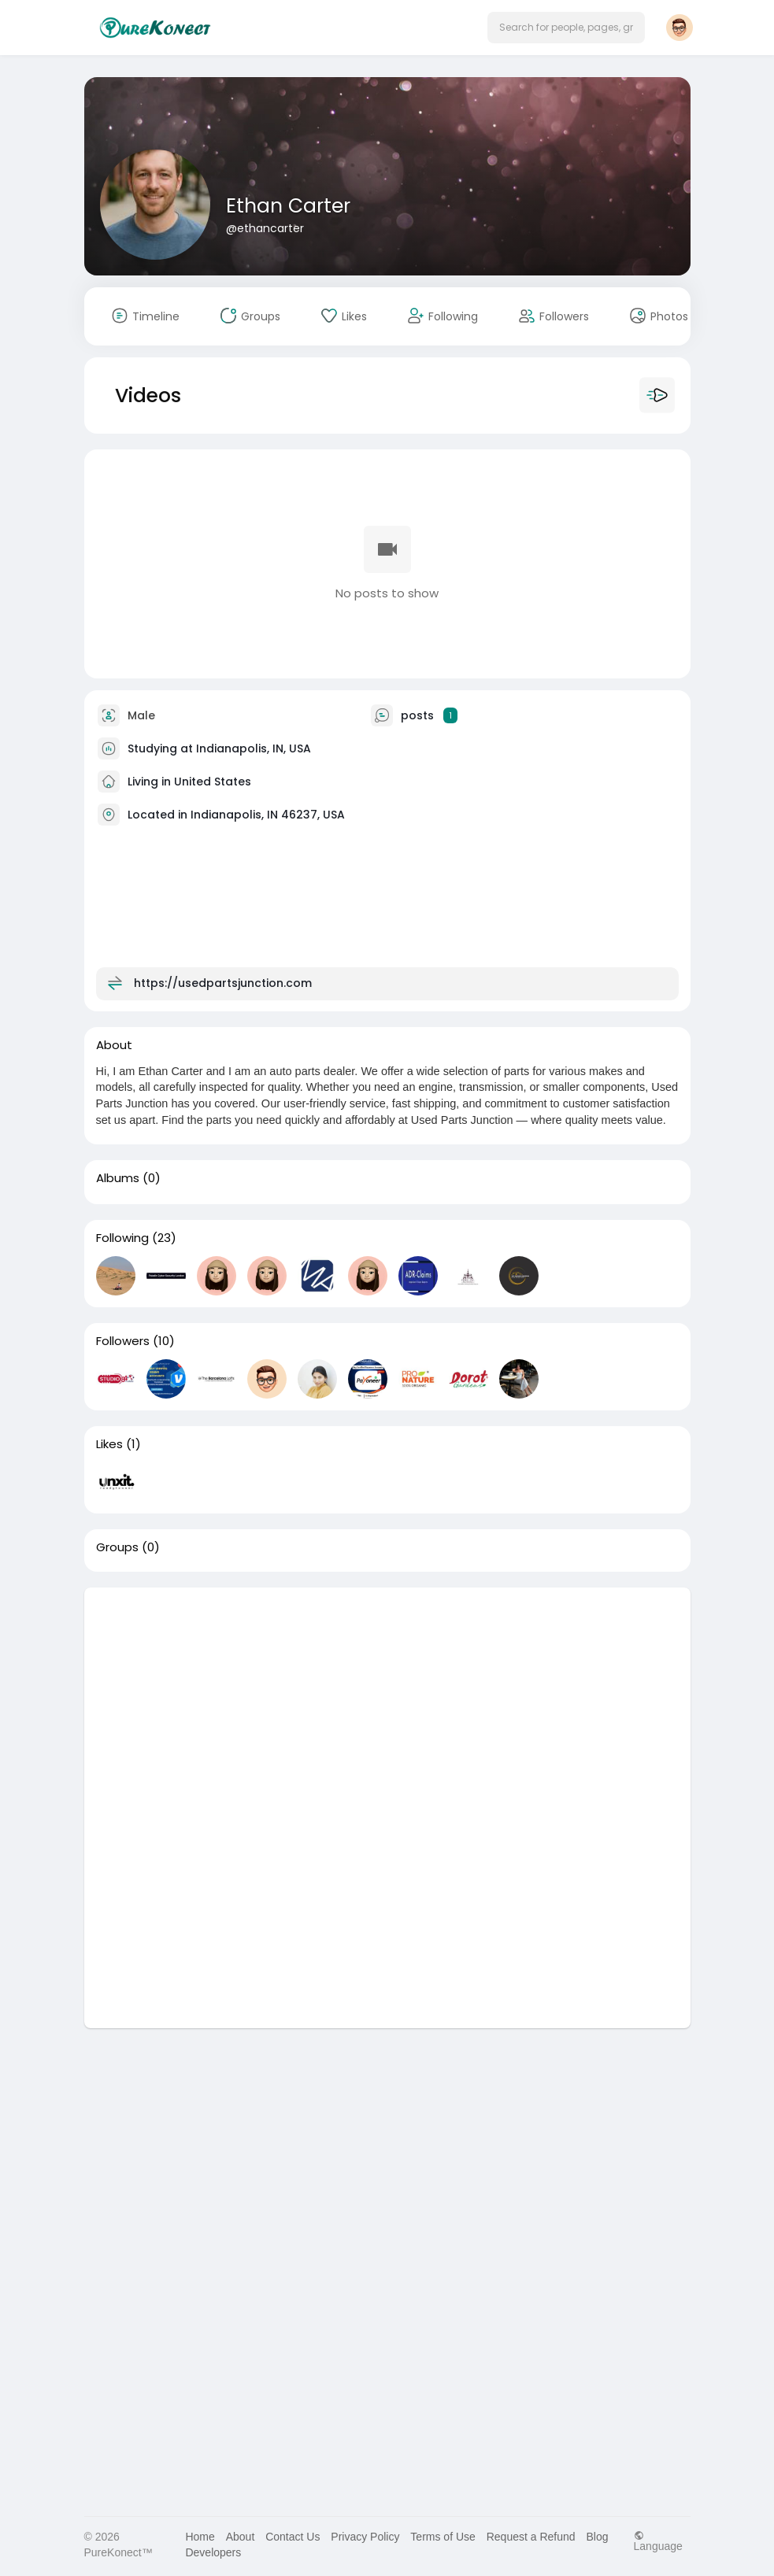 The image size is (774, 2576). Describe the element at coordinates (223, 982) in the screenshot. I see `https://usedpartsjunction.com` at that location.